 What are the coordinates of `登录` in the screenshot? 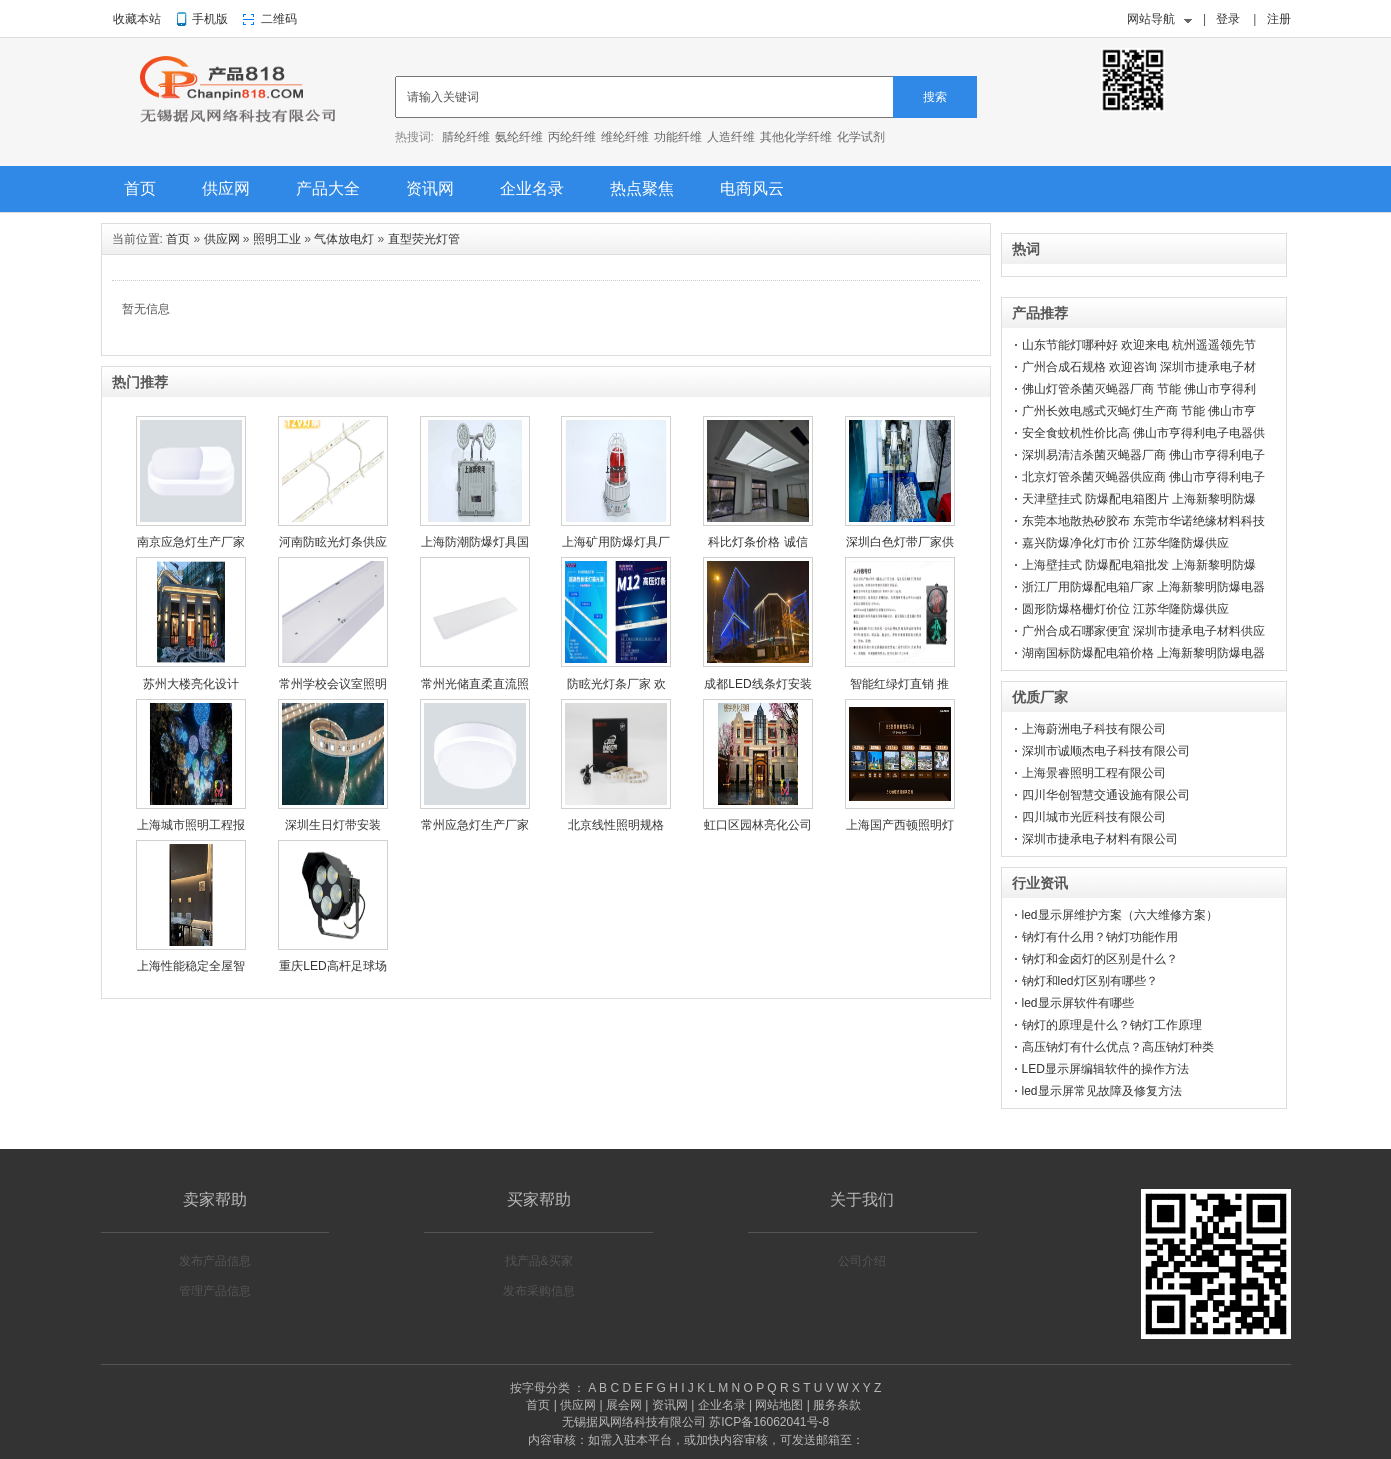 It's located at (1228, 19).